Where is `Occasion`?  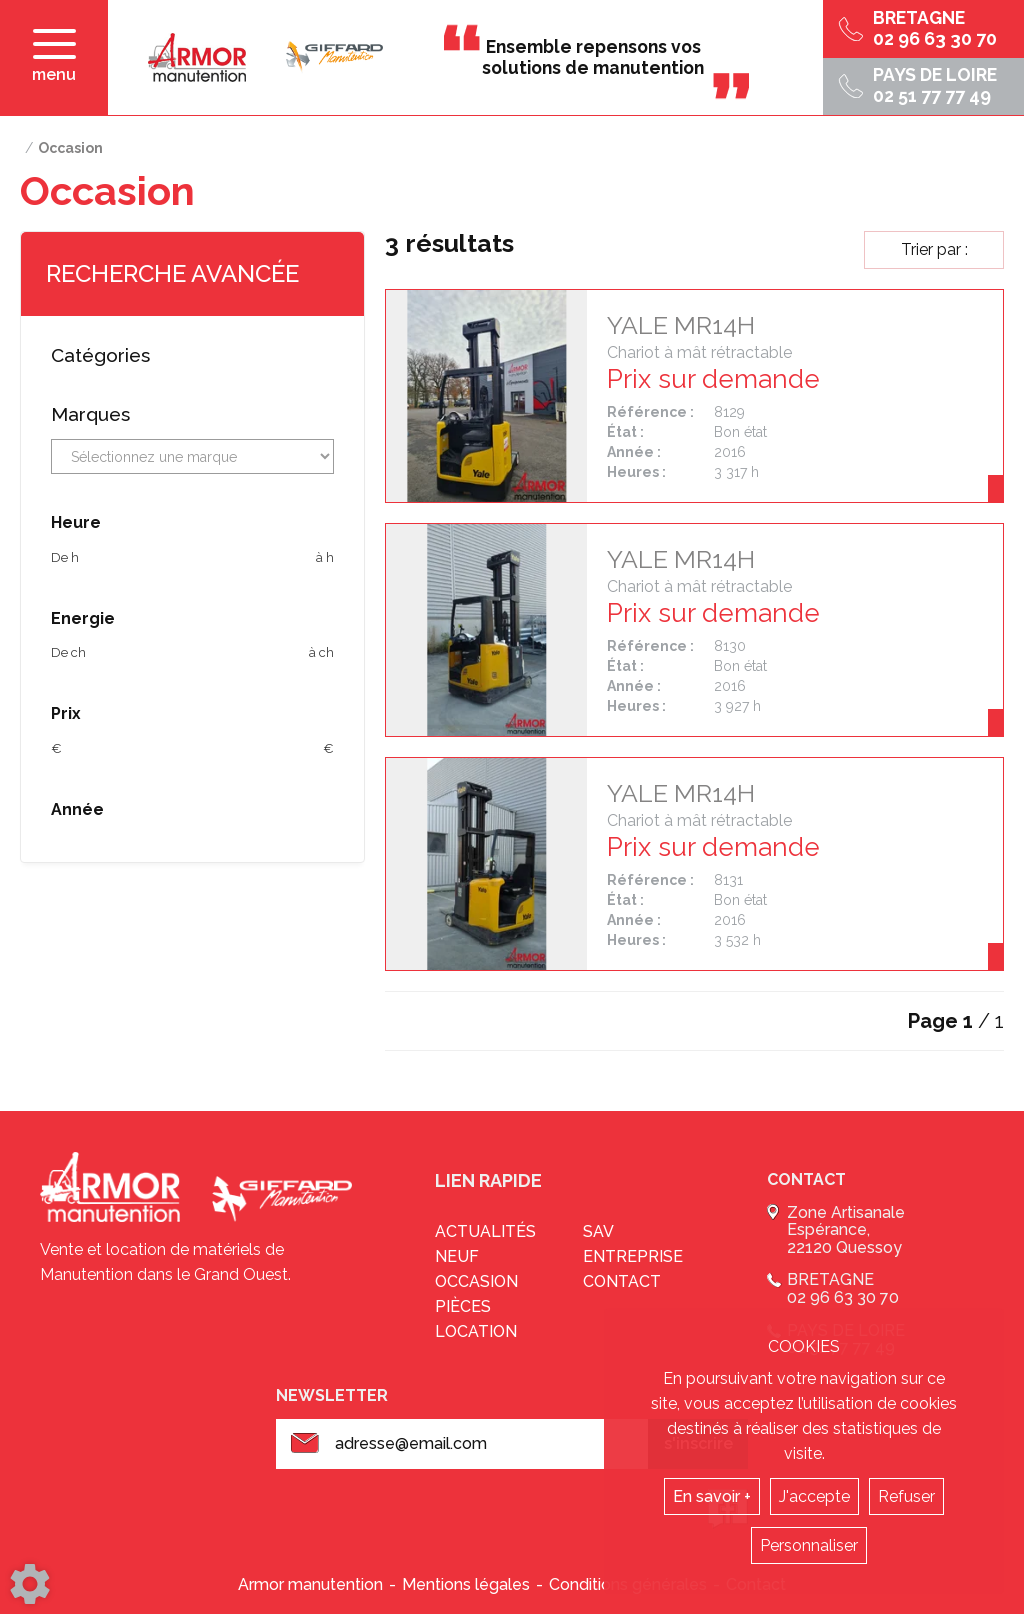
Occasion is located at coordinates (476, 1281).